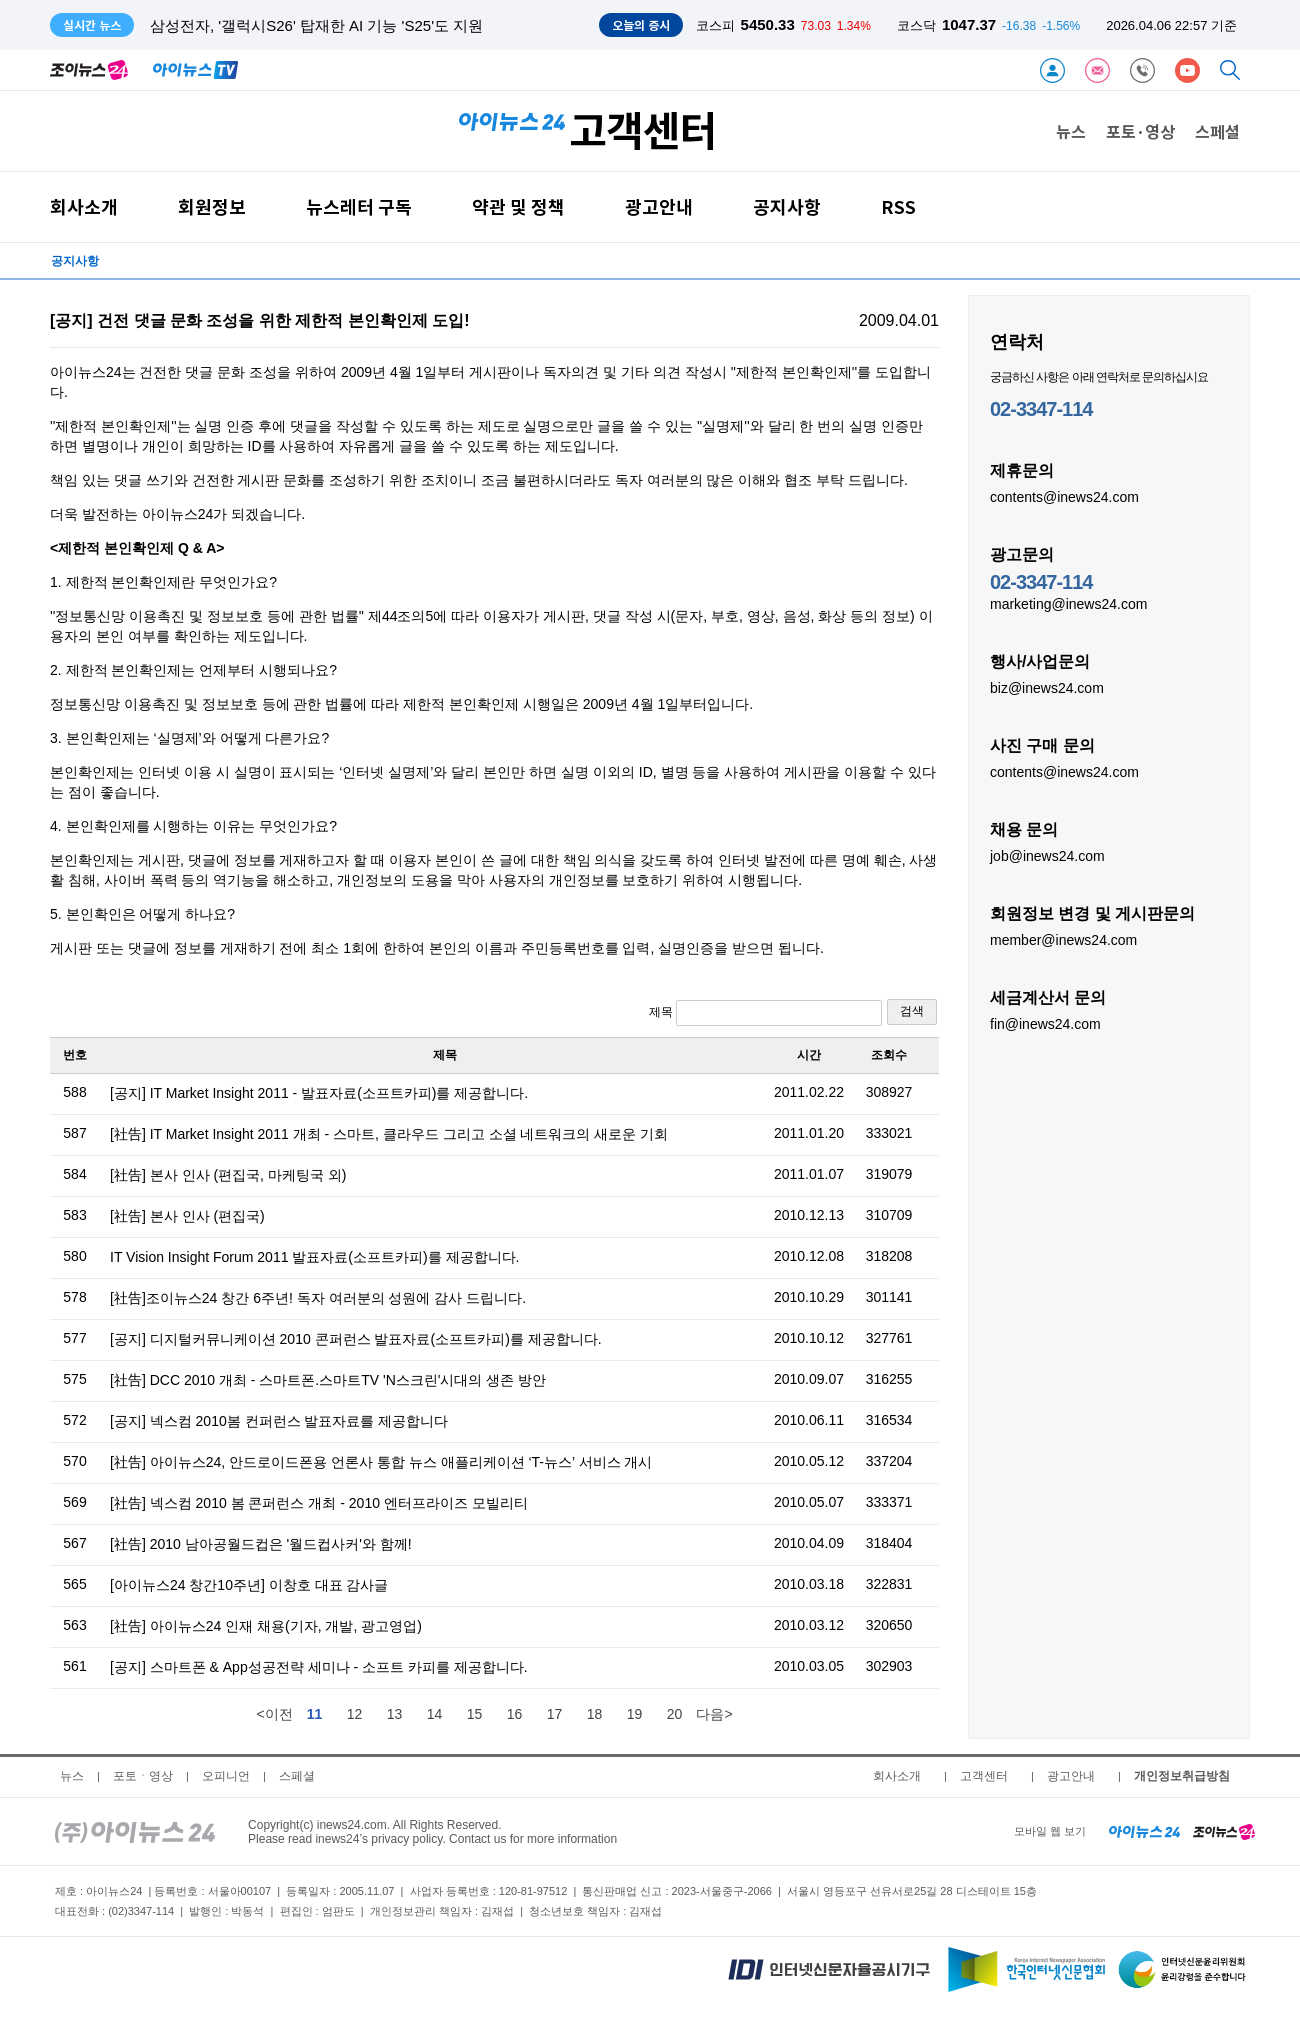  What do you see at coordinates (314, 1257) in the screenshot?
I see `IT Vision Insight Forum 2011 발표자료(소프트카피)를 제공합니다.` at bounding box center [314, 1257].